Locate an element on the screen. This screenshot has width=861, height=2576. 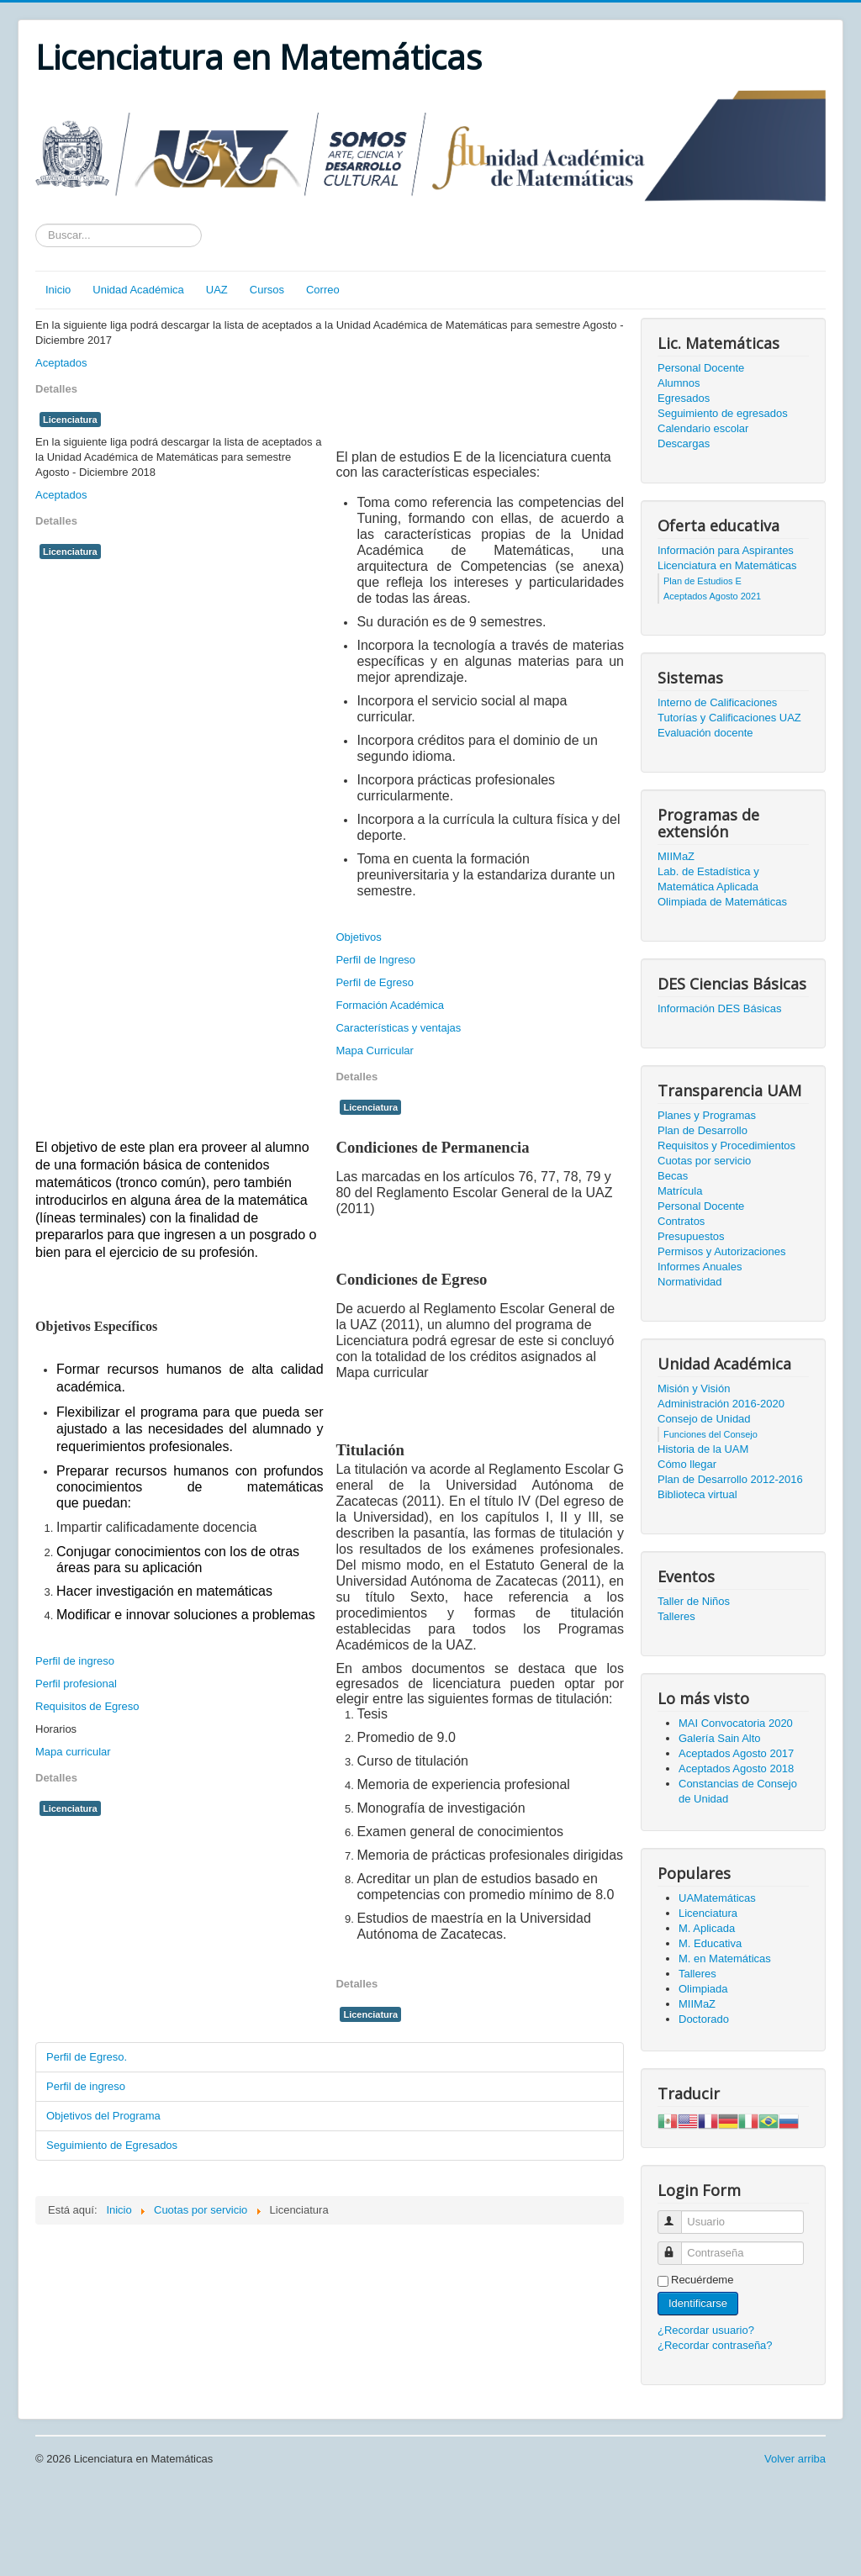
¿Recordar usuario? is located at coordinates (706, 2330).